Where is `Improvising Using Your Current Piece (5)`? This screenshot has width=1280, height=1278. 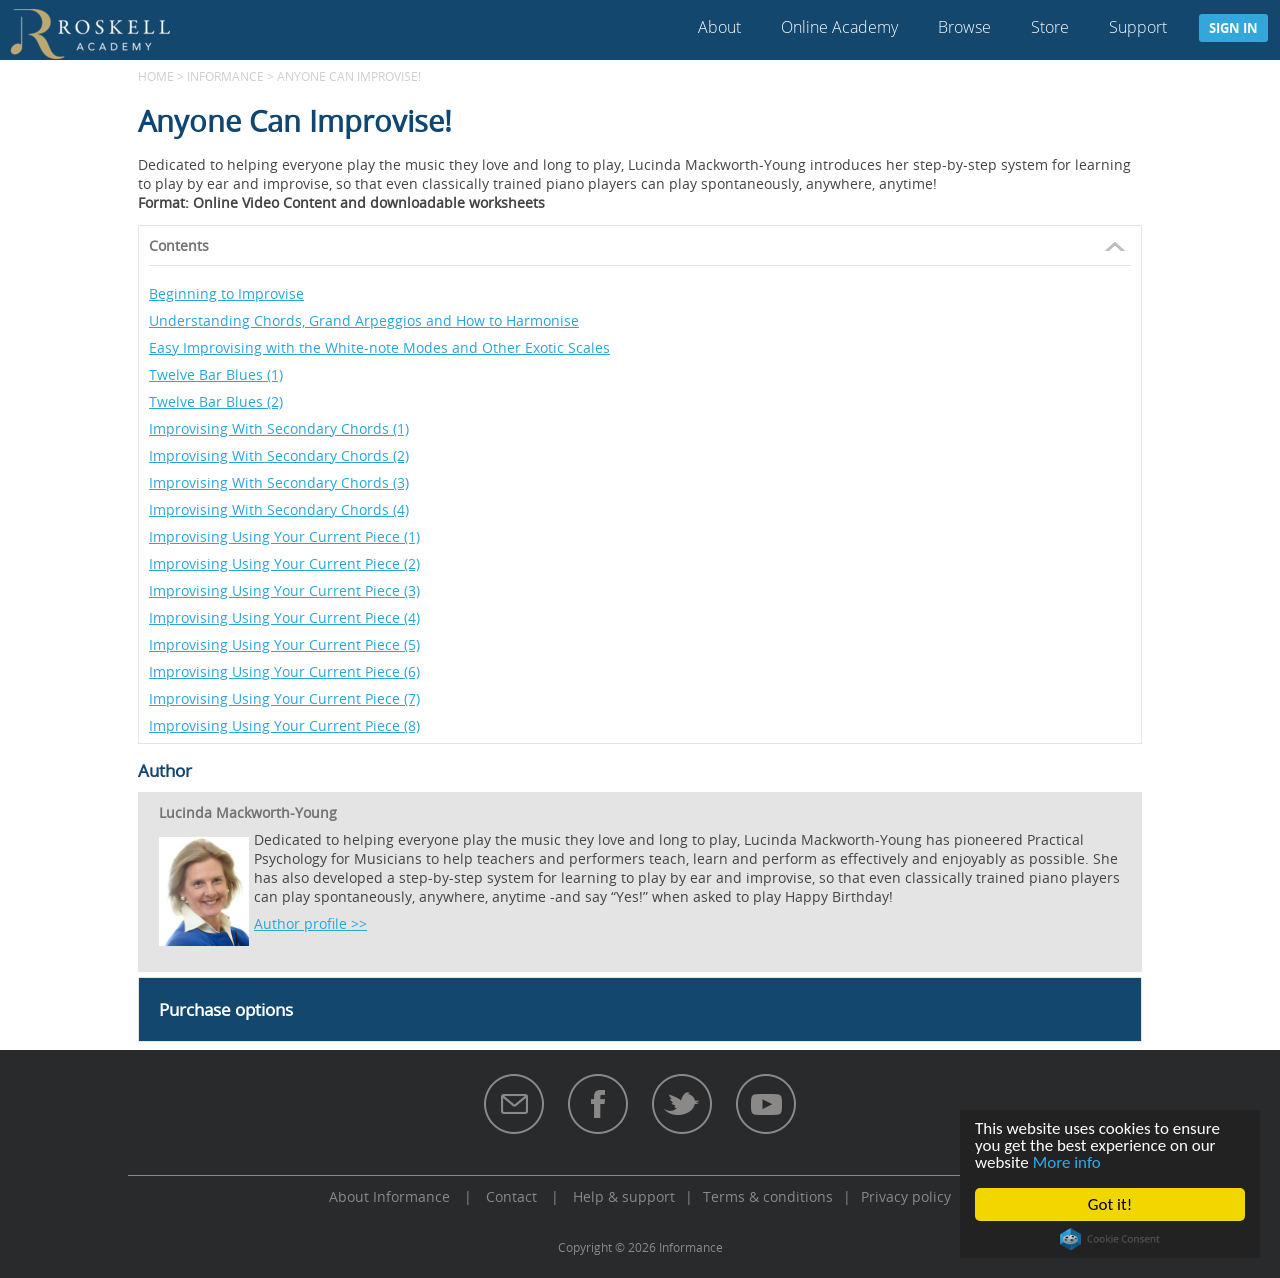 Improvising Using Your Current Piece (5) is located at coordinates (284, 644).